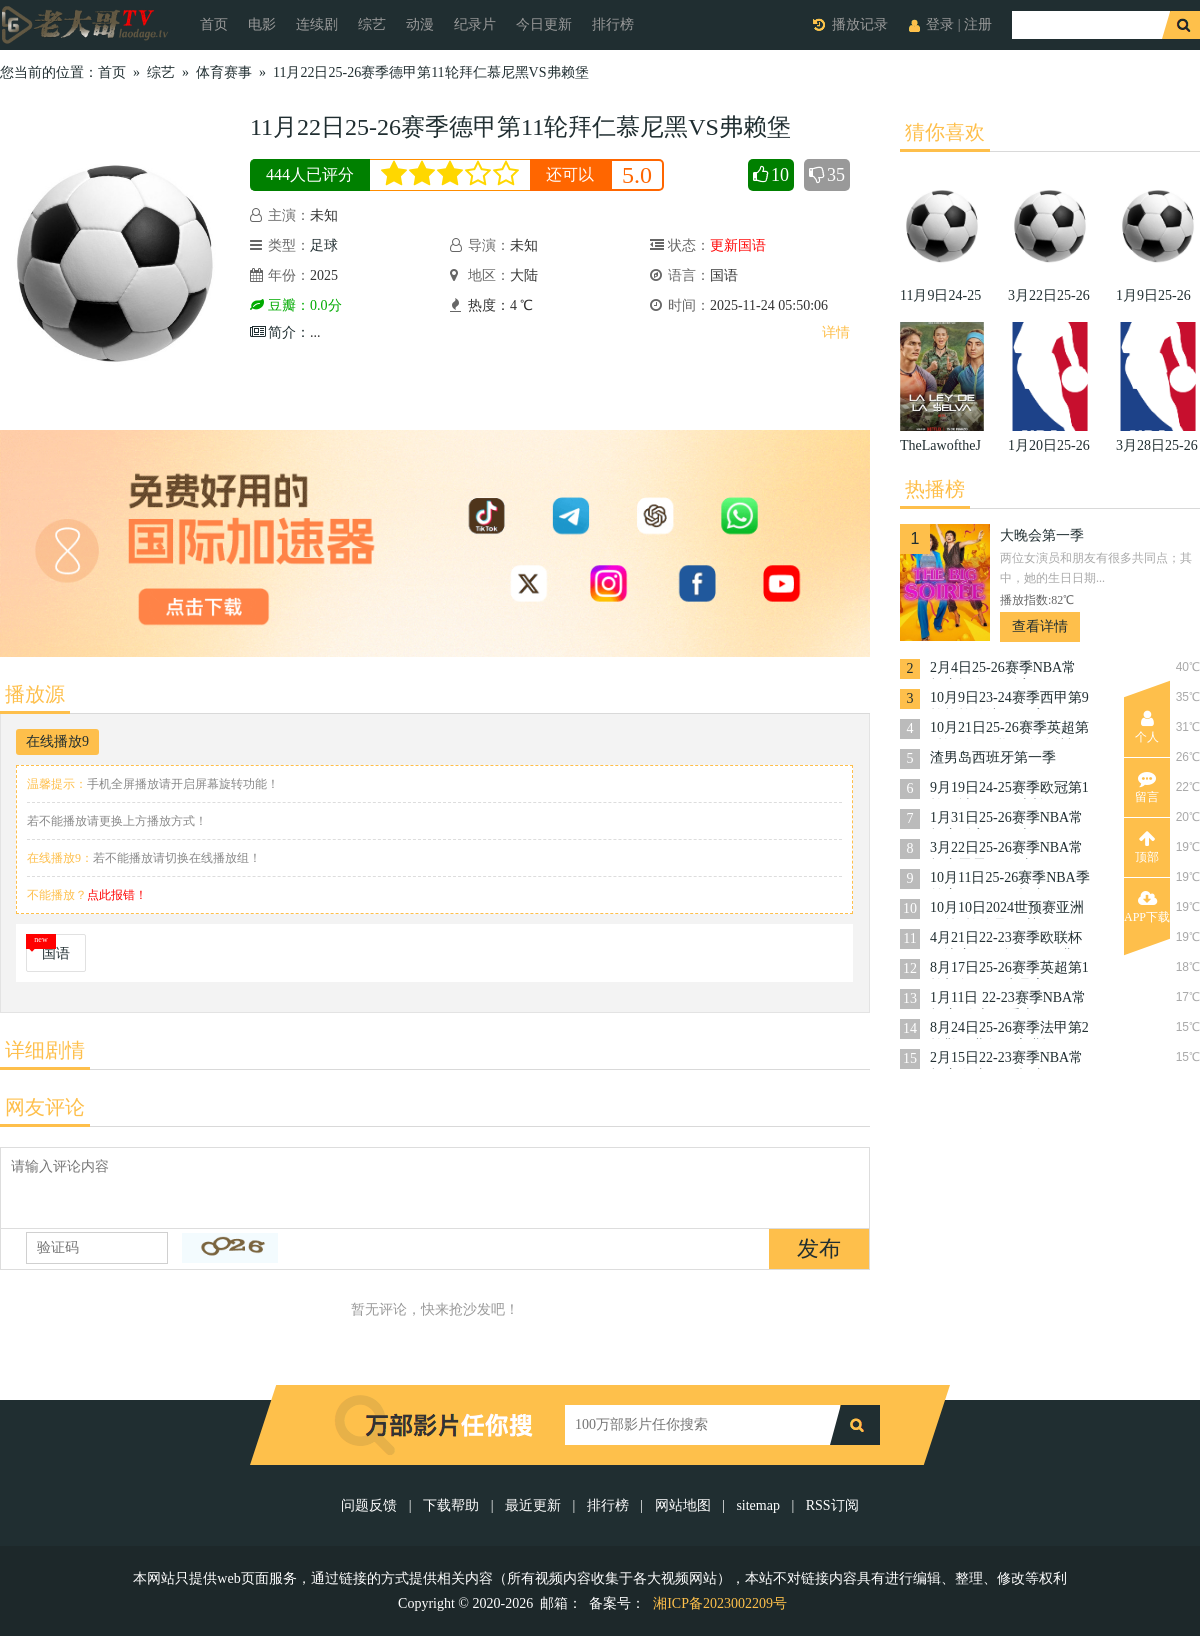  Describe the element at coordinates (1147, 727) in the screenshot. I see `个人` at that location.